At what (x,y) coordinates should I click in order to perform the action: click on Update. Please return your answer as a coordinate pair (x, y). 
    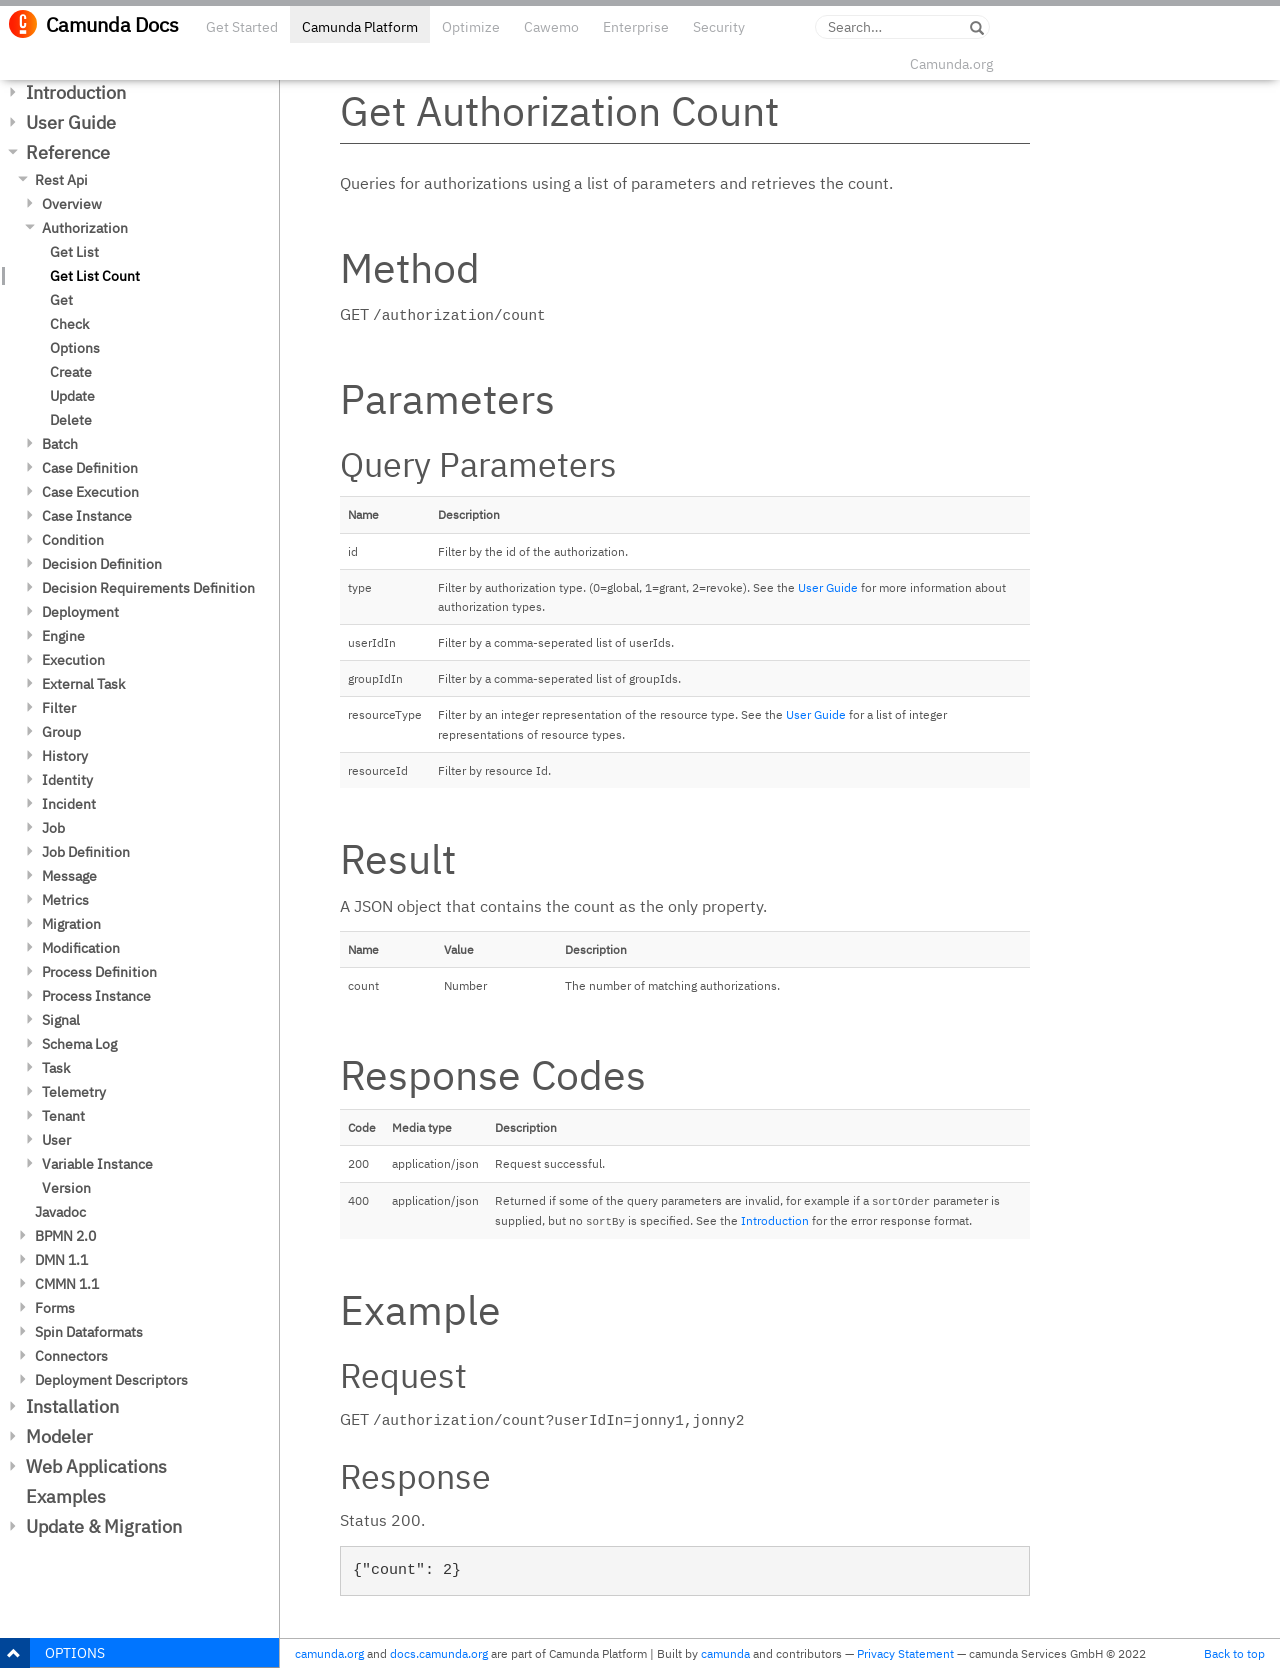
    Looking at the image, I should click on (72, 396).